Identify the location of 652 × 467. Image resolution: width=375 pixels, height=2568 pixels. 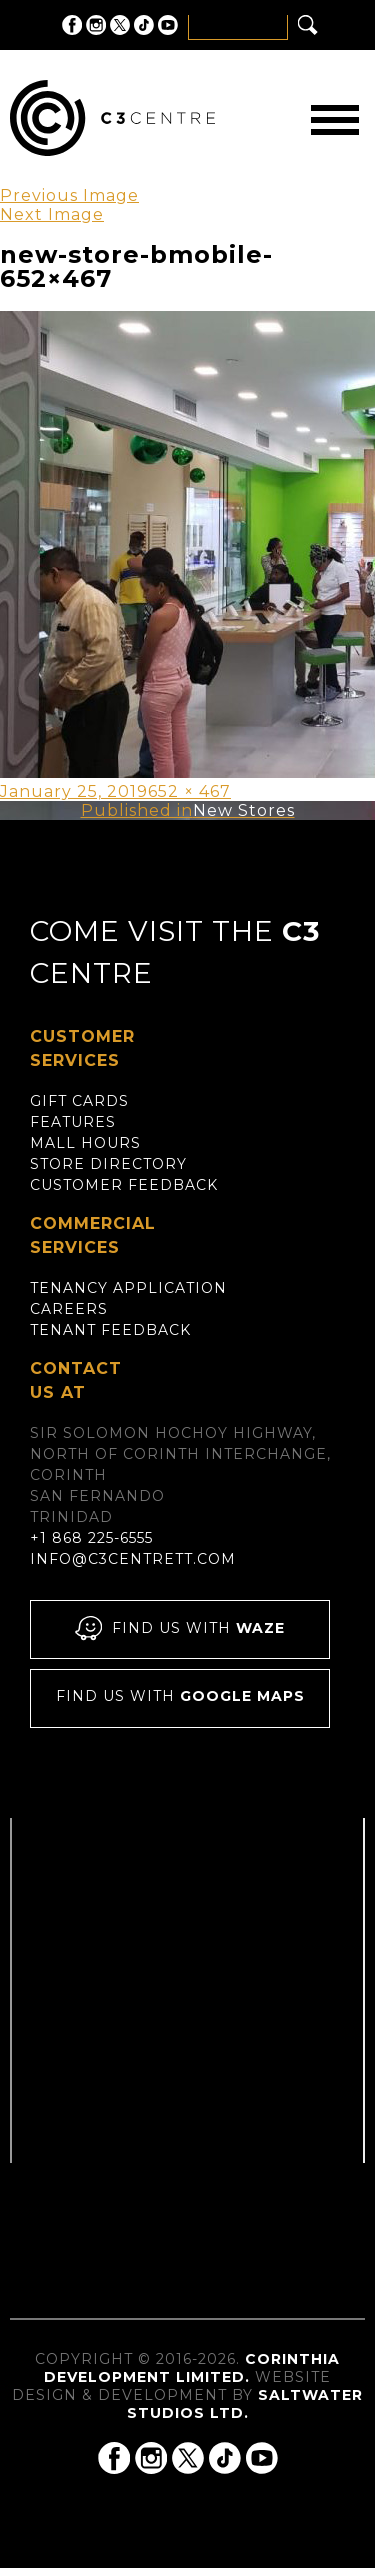
(189, 791).